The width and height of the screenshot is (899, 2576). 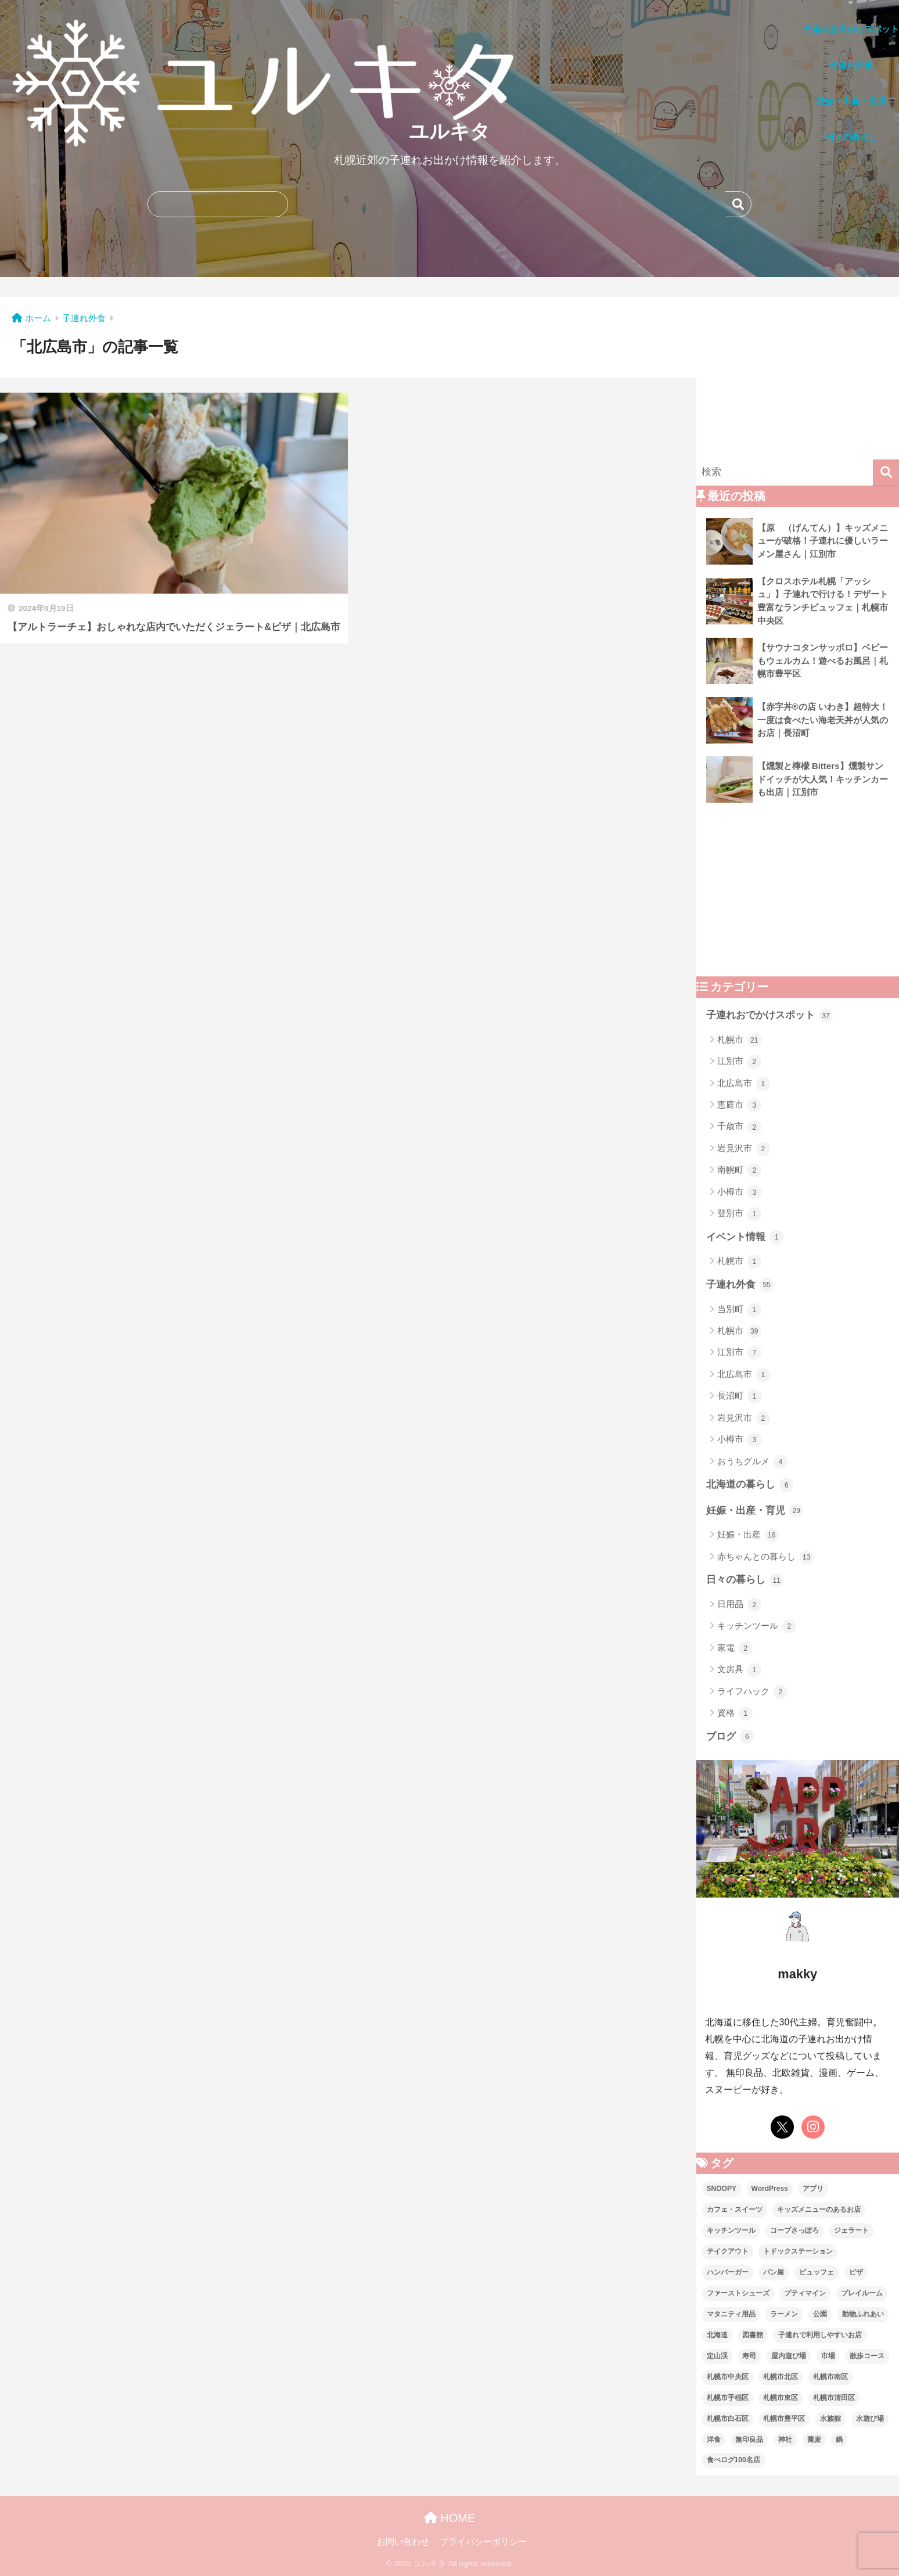 What do you see at coordinates (748, 1535) in the screenshot?
I see `妊娠・出産` at bounding box center [748, 1535].